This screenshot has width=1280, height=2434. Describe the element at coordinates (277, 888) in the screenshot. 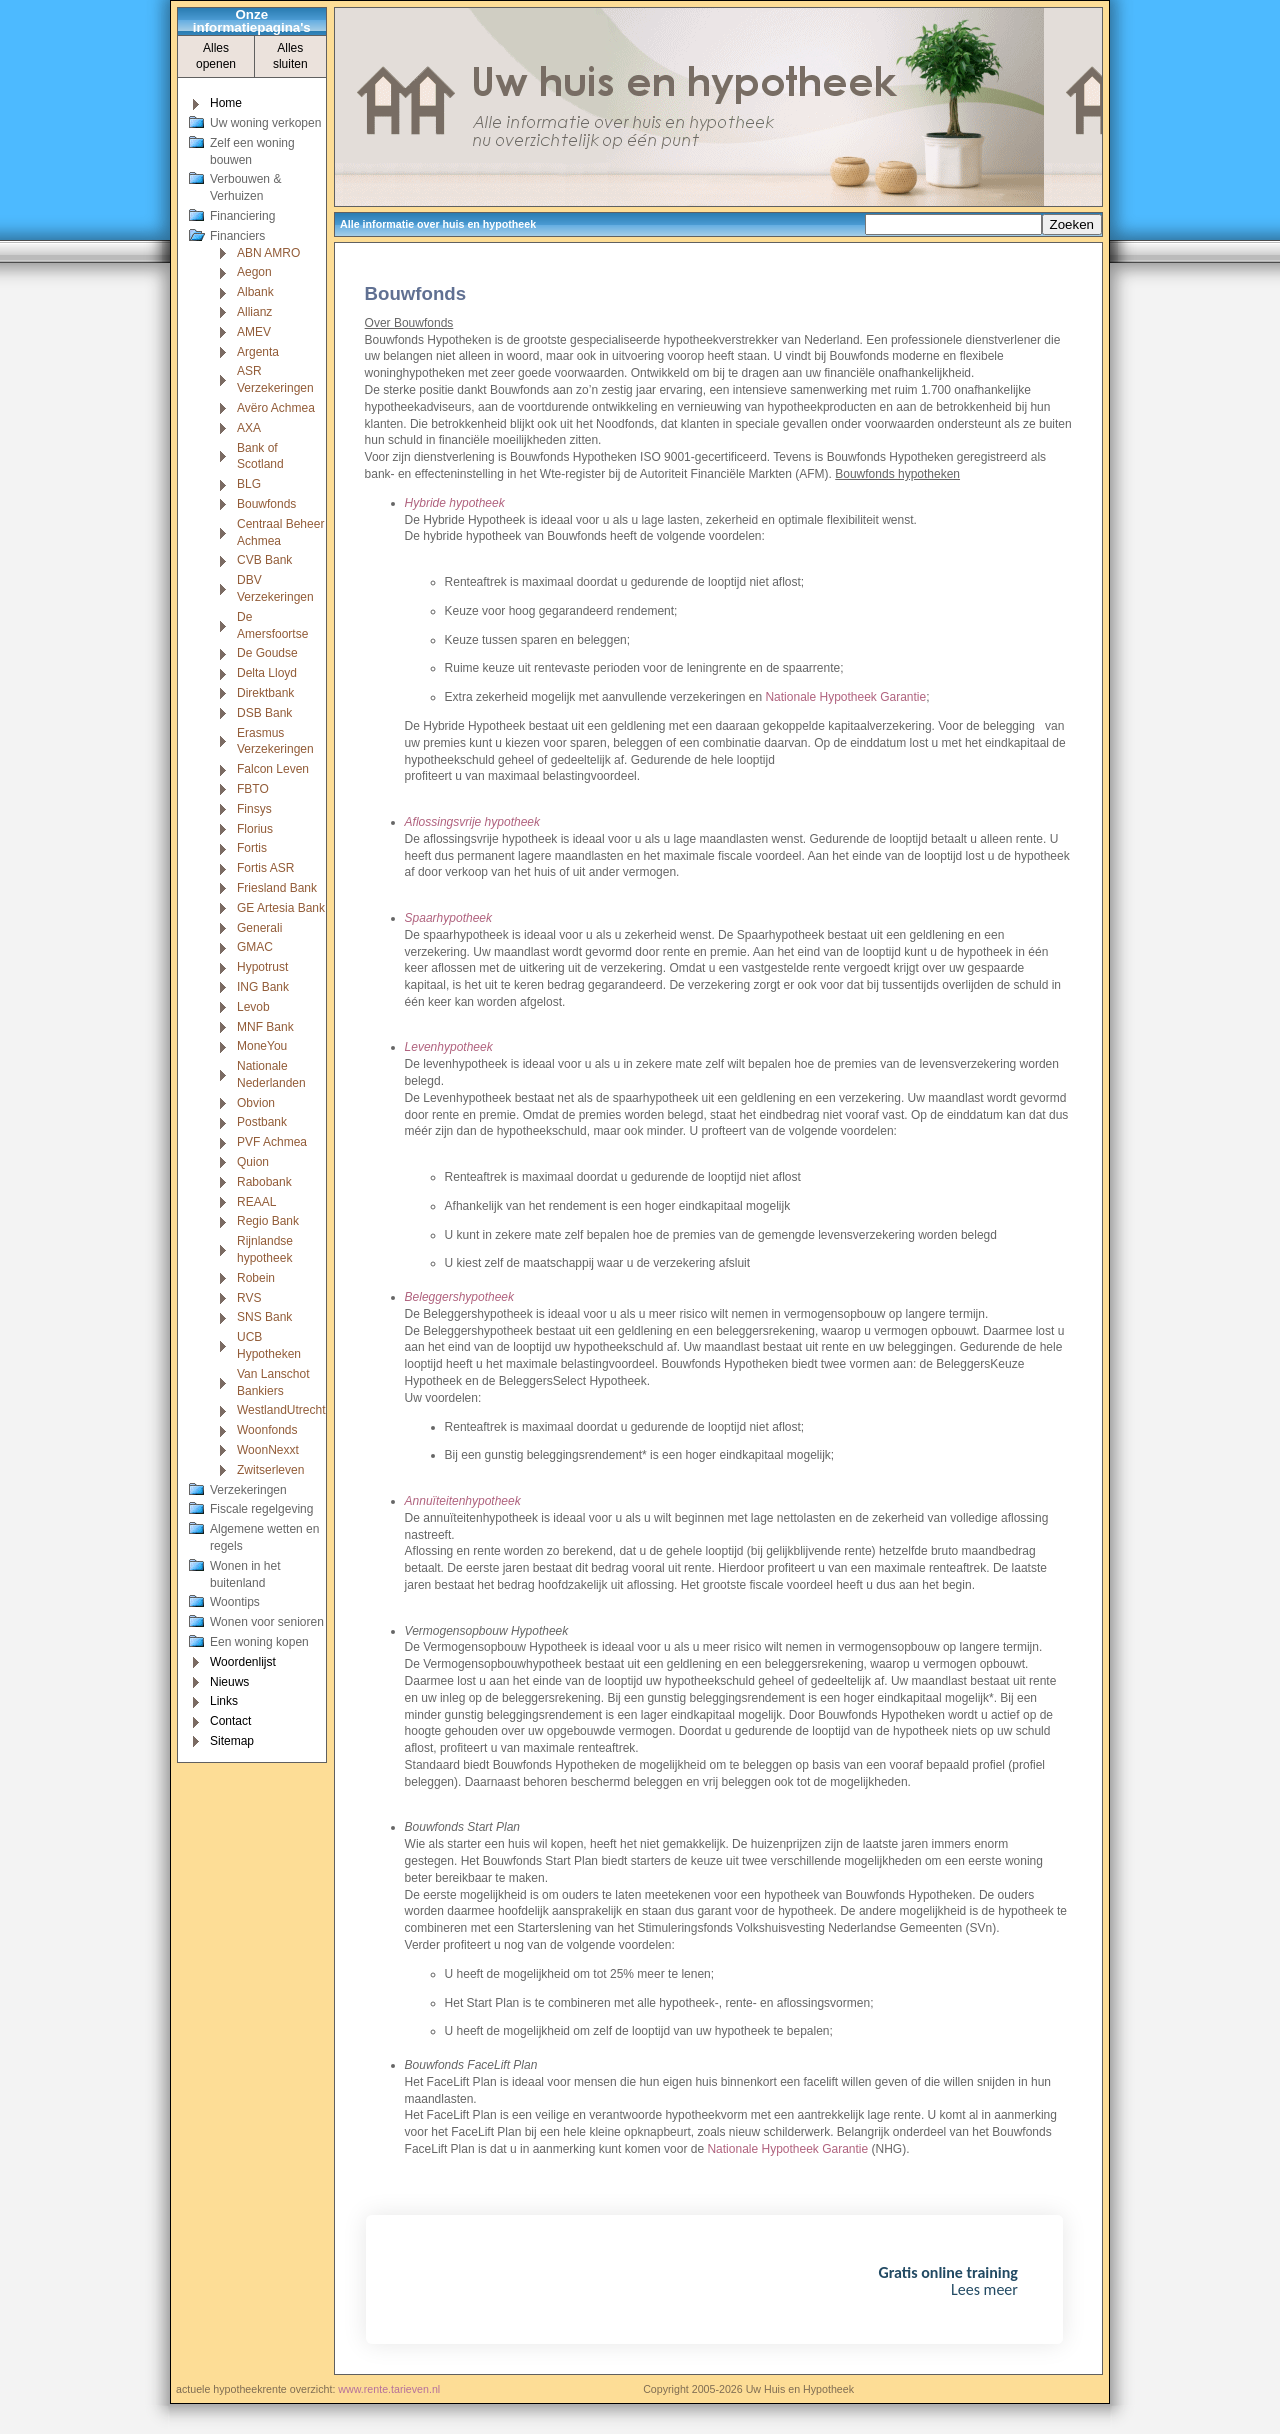

I see `Friesland Bank` at that location.